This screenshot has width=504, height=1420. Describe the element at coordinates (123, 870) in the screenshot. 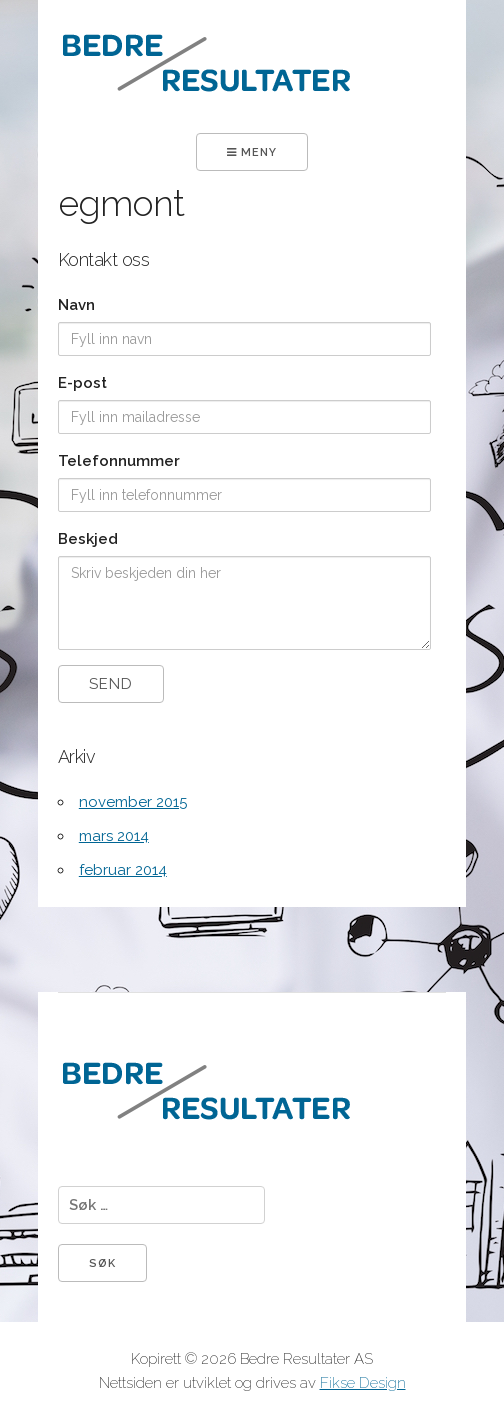

I see `februar 2014` at that location.